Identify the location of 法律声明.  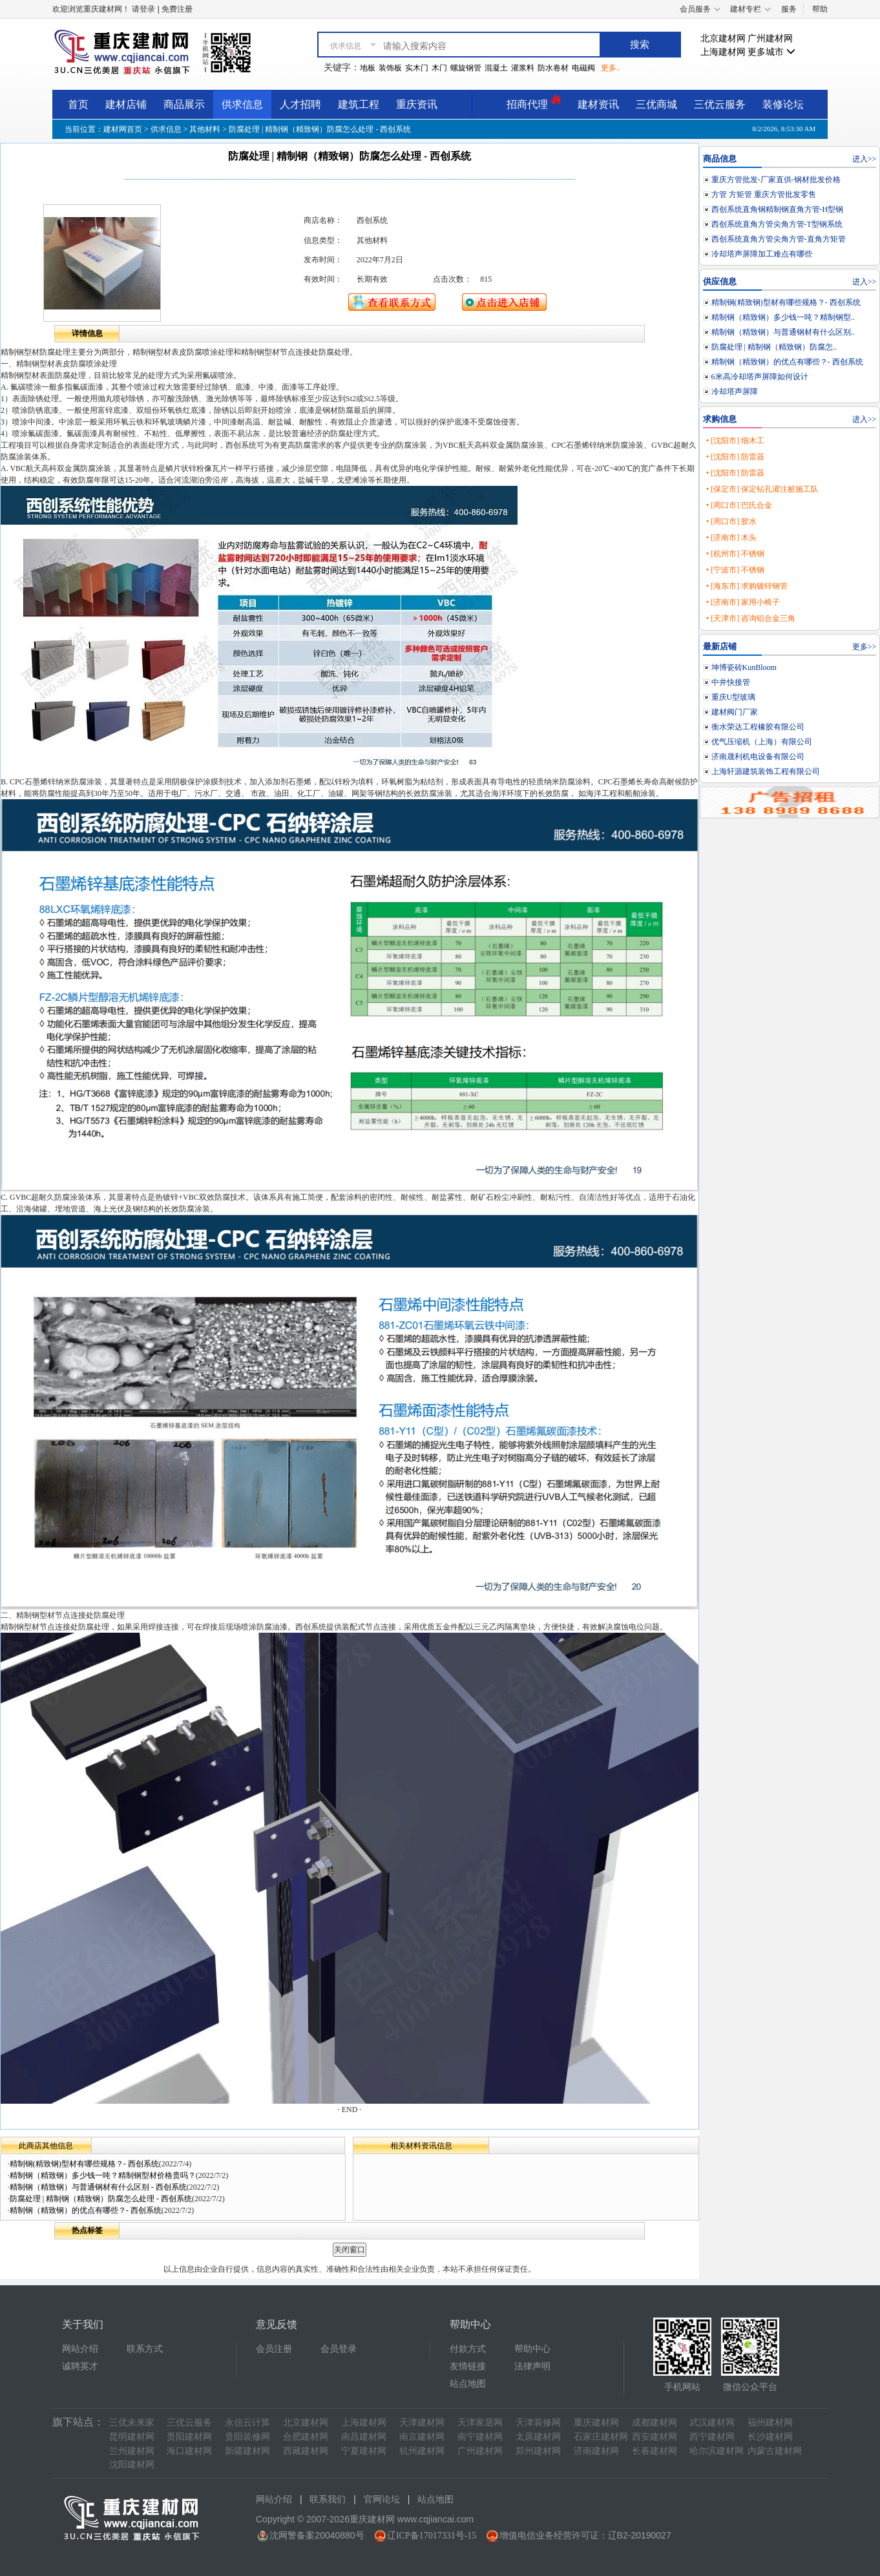
(532, 2366).